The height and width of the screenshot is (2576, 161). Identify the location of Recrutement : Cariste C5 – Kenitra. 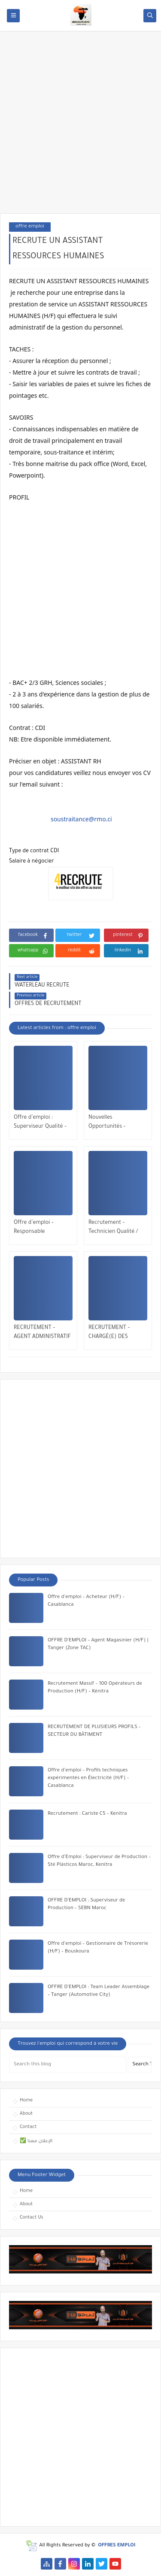
(87, 1814).